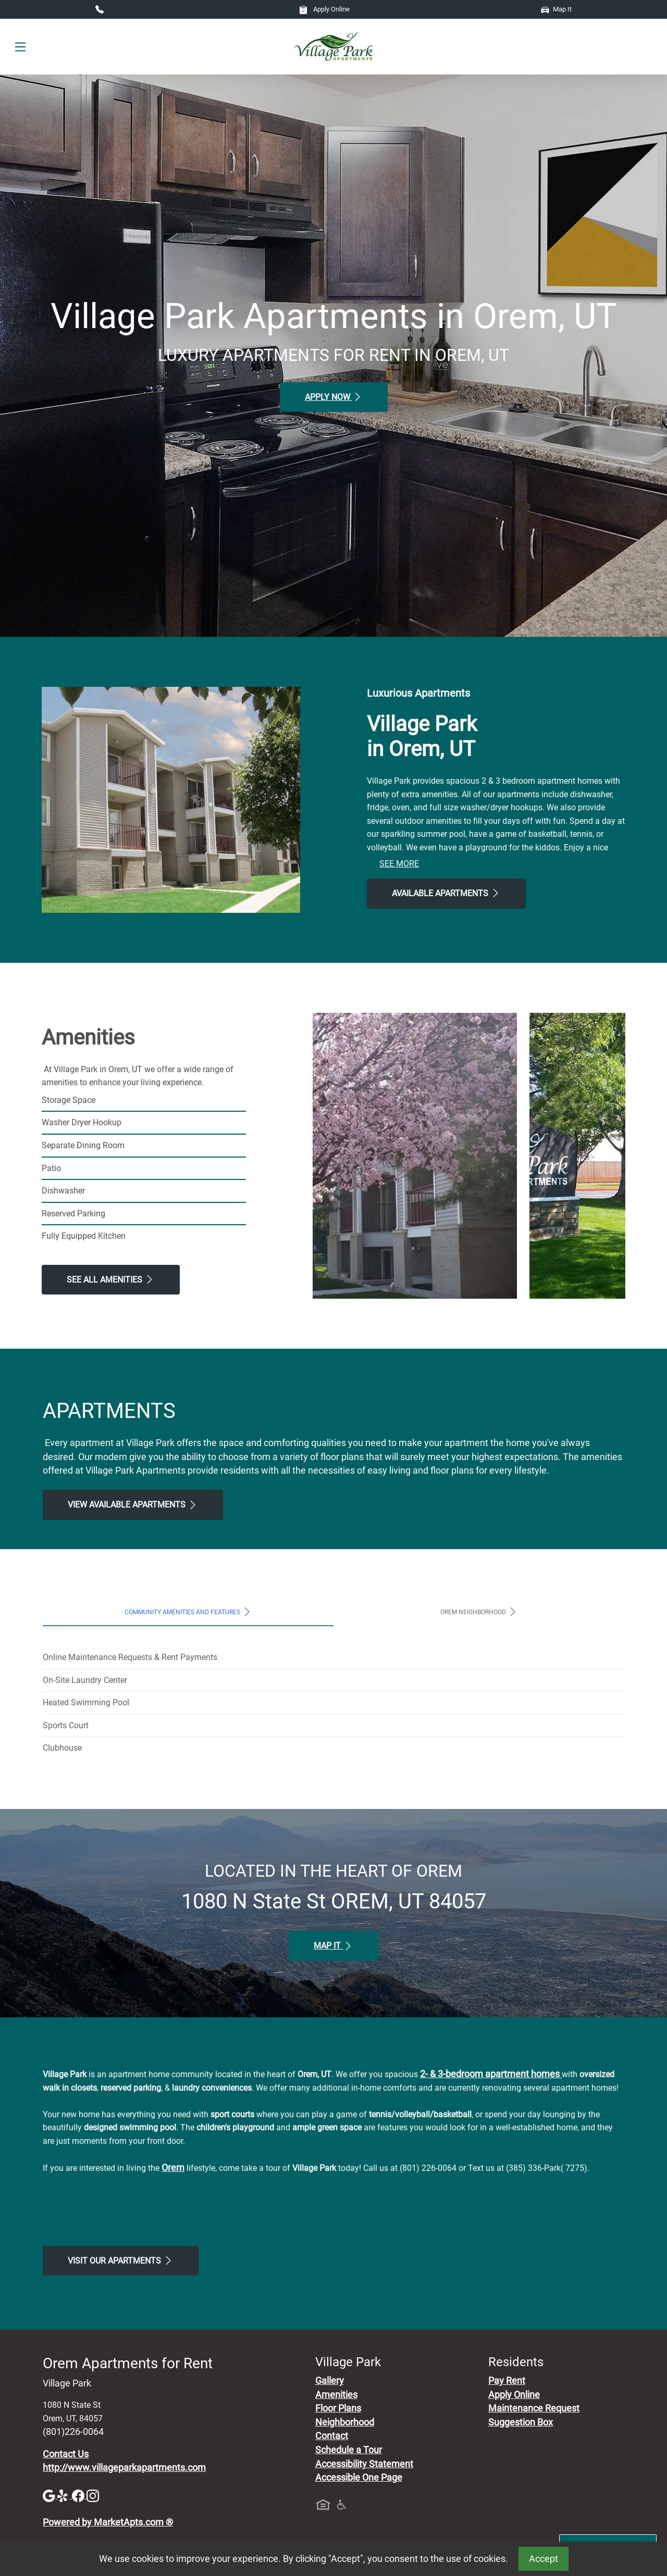 This screenshot has height=2576, width=667. What do you see at coordinates (50, 2495) in the screenshot?
I see `[Google]` at bounding box center [50, 2495].